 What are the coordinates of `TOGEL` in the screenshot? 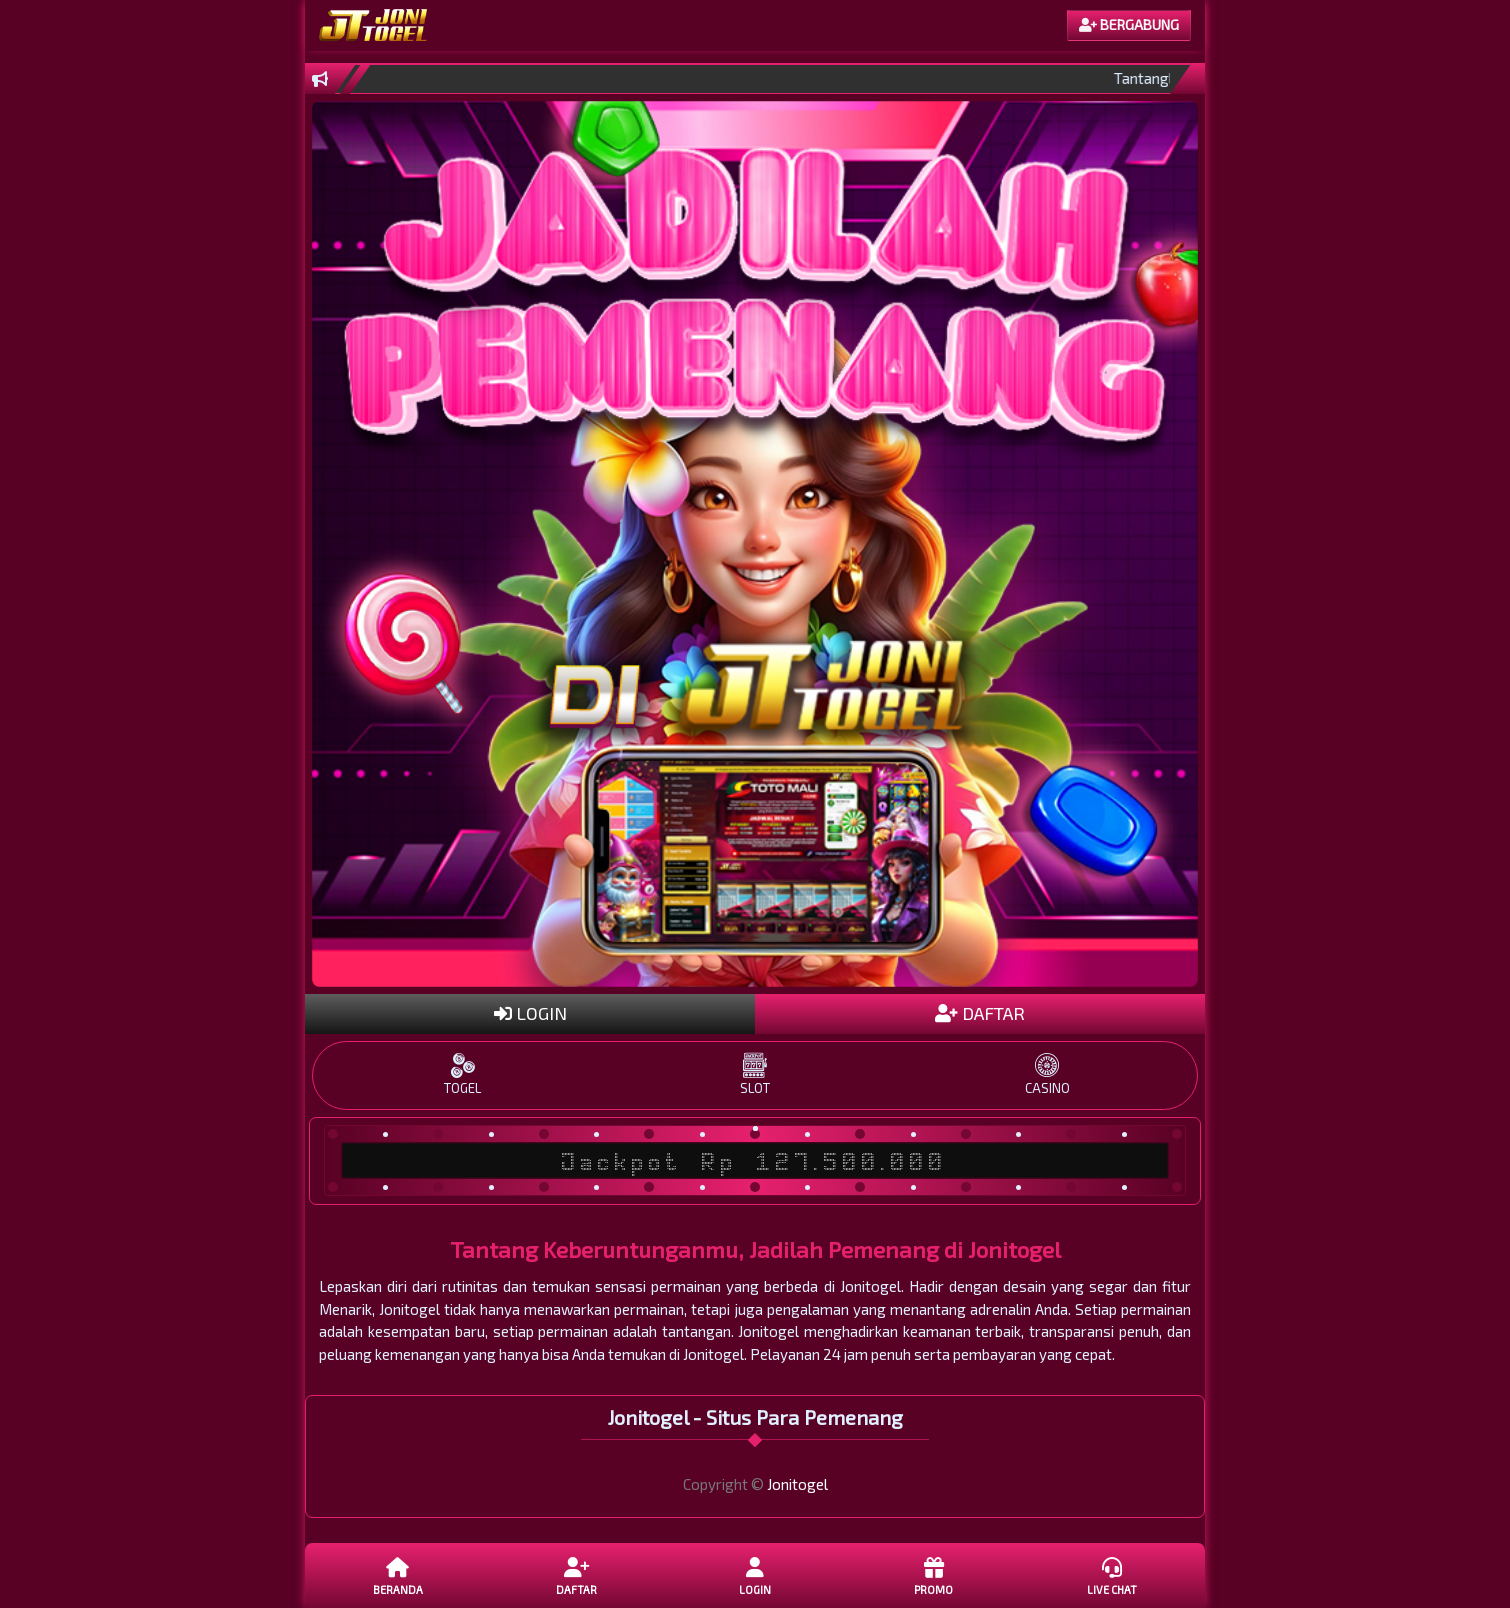 It's located at (463, 1074).